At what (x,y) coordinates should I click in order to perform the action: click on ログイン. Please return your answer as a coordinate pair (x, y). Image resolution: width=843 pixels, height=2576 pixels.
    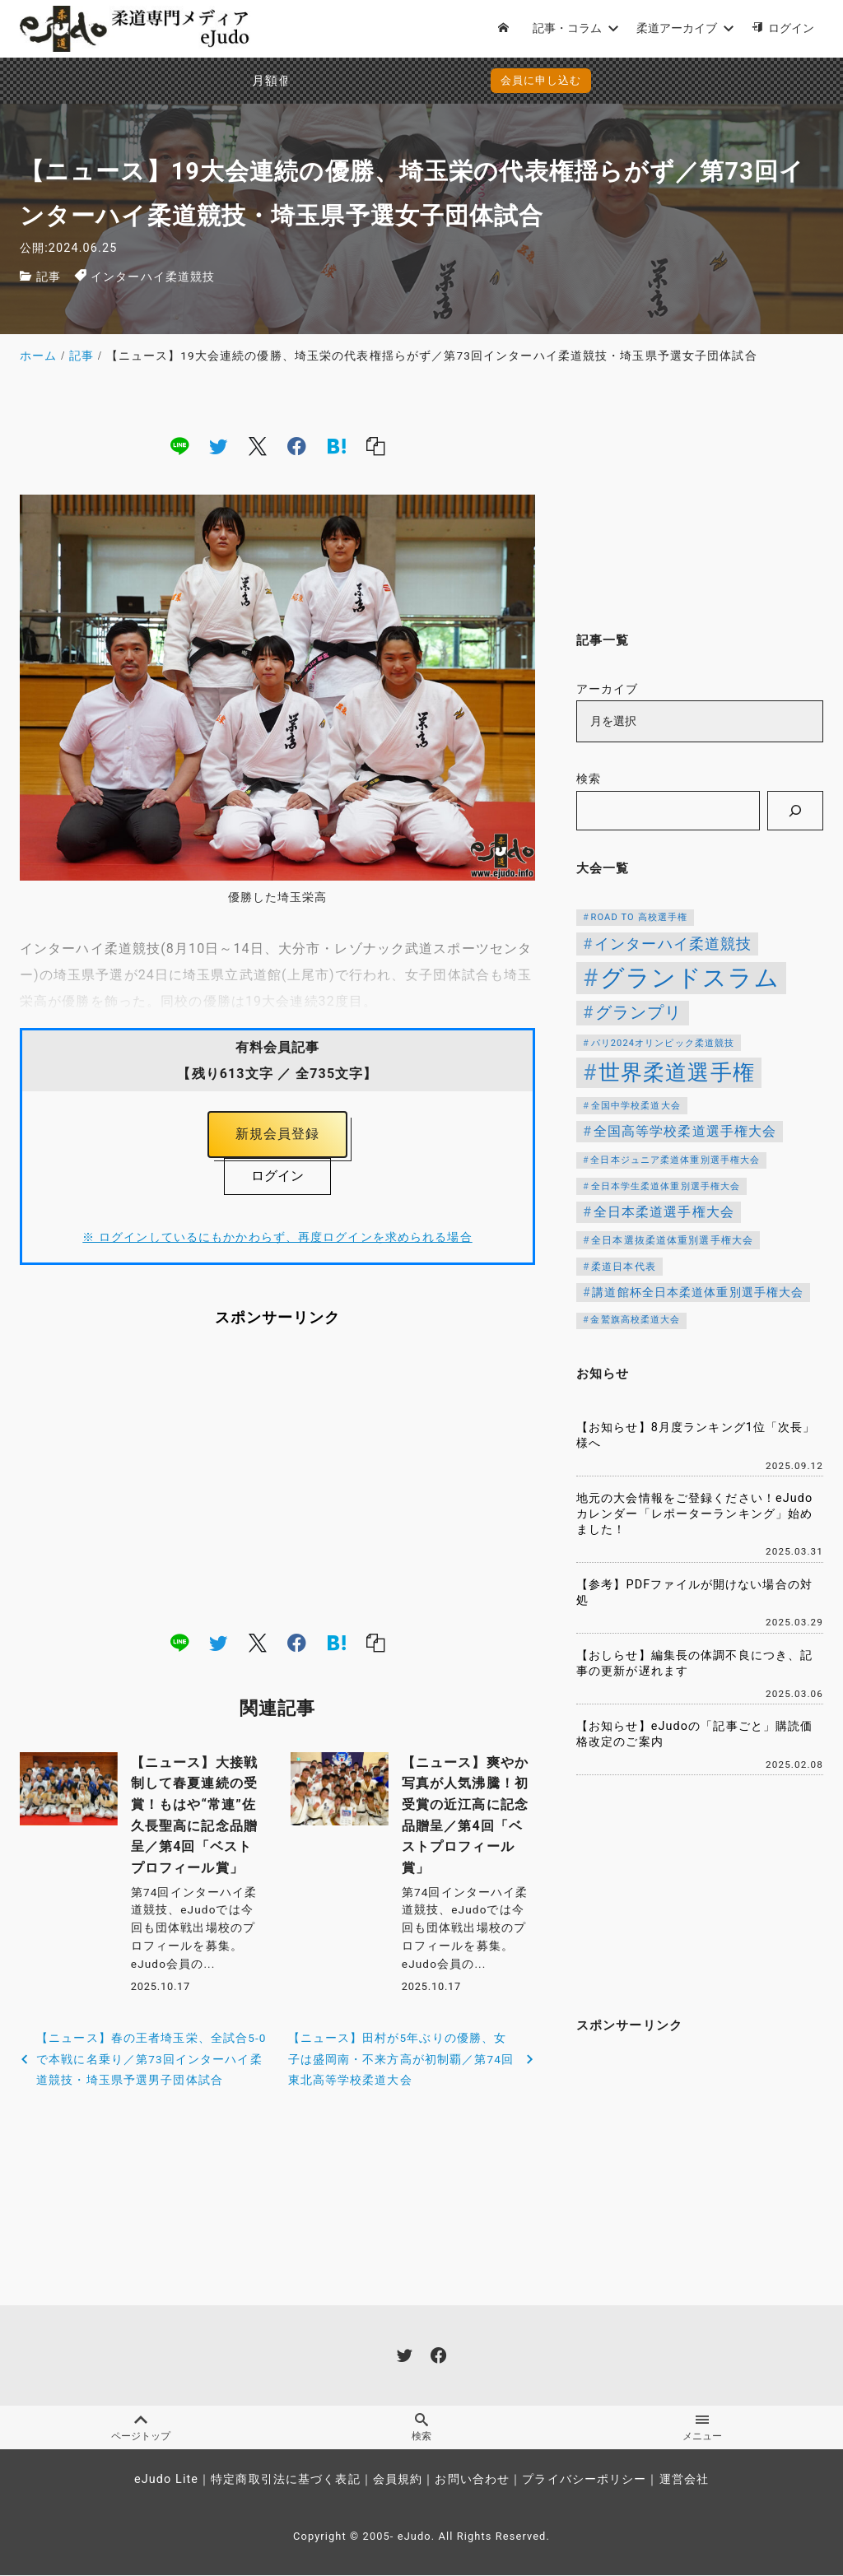
    Looking at the image, I should click on (277, 1176).